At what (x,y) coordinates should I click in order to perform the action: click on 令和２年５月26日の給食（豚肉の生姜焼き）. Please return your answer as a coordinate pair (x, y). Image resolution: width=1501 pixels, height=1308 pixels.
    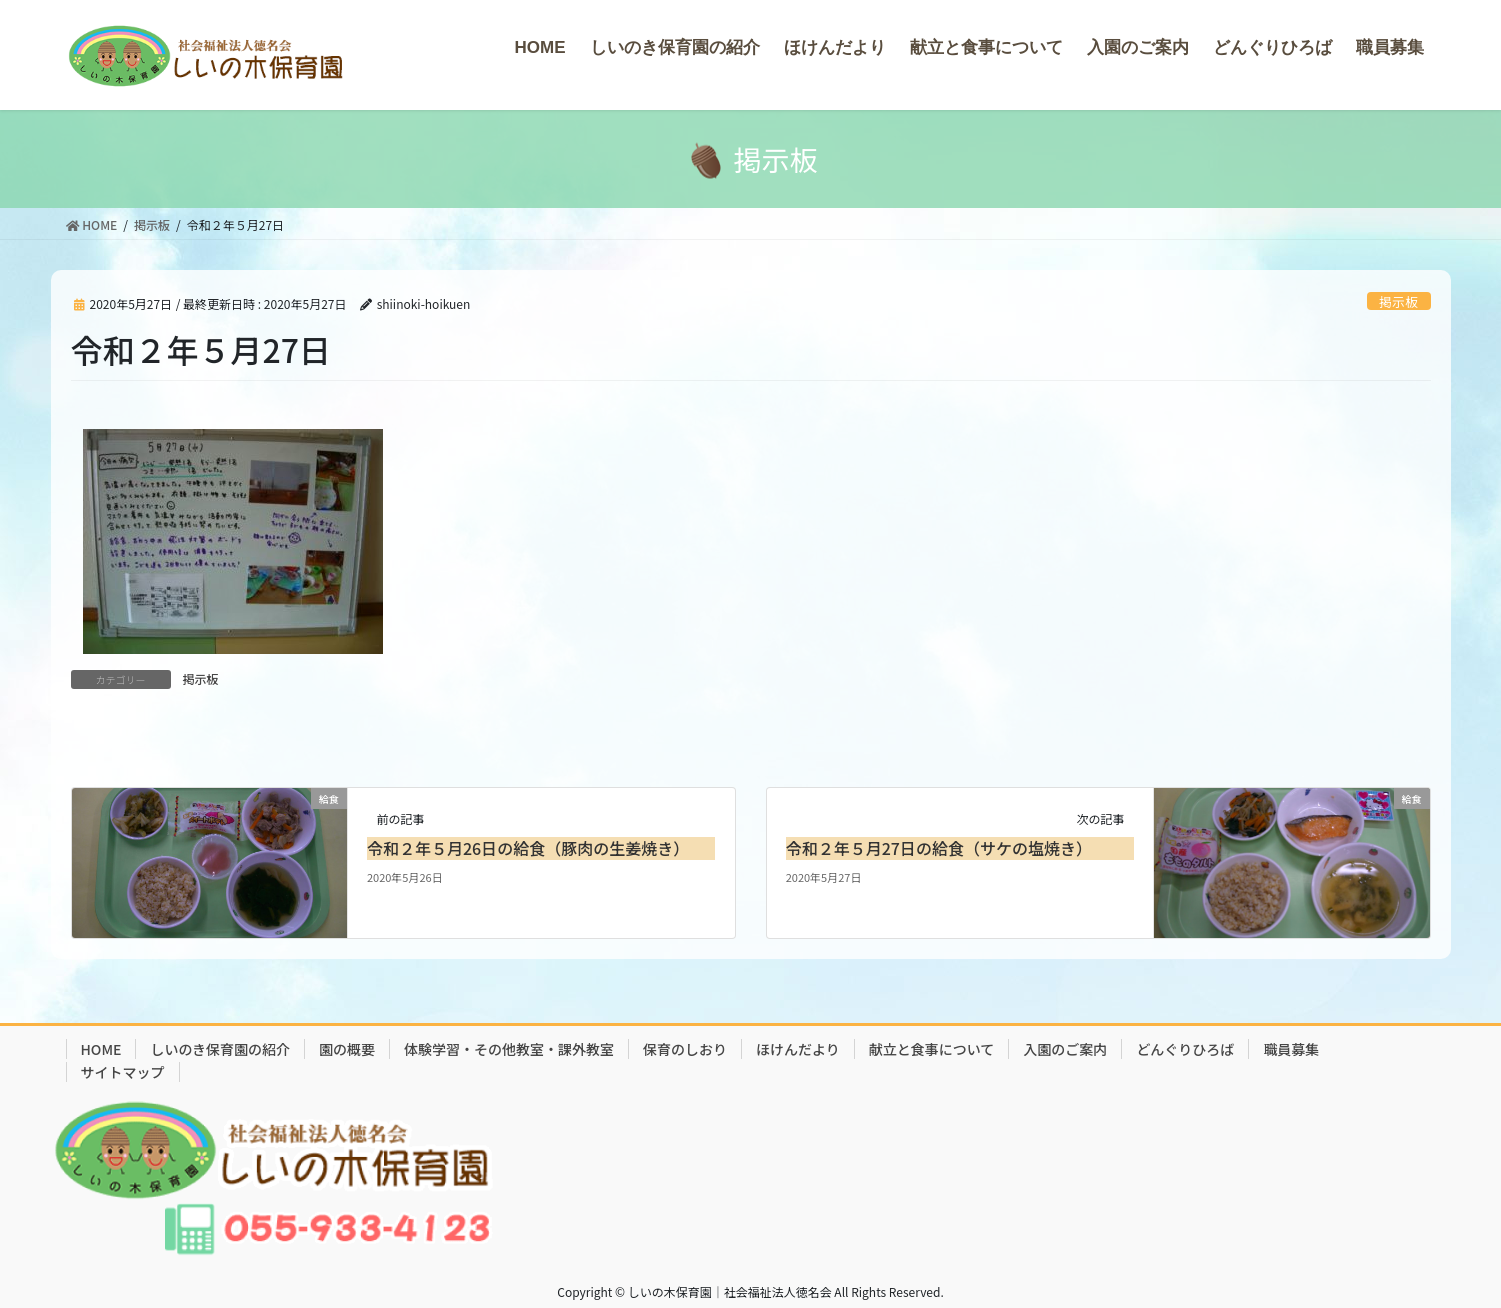
    Looking at the image, I should click on (528, 848).